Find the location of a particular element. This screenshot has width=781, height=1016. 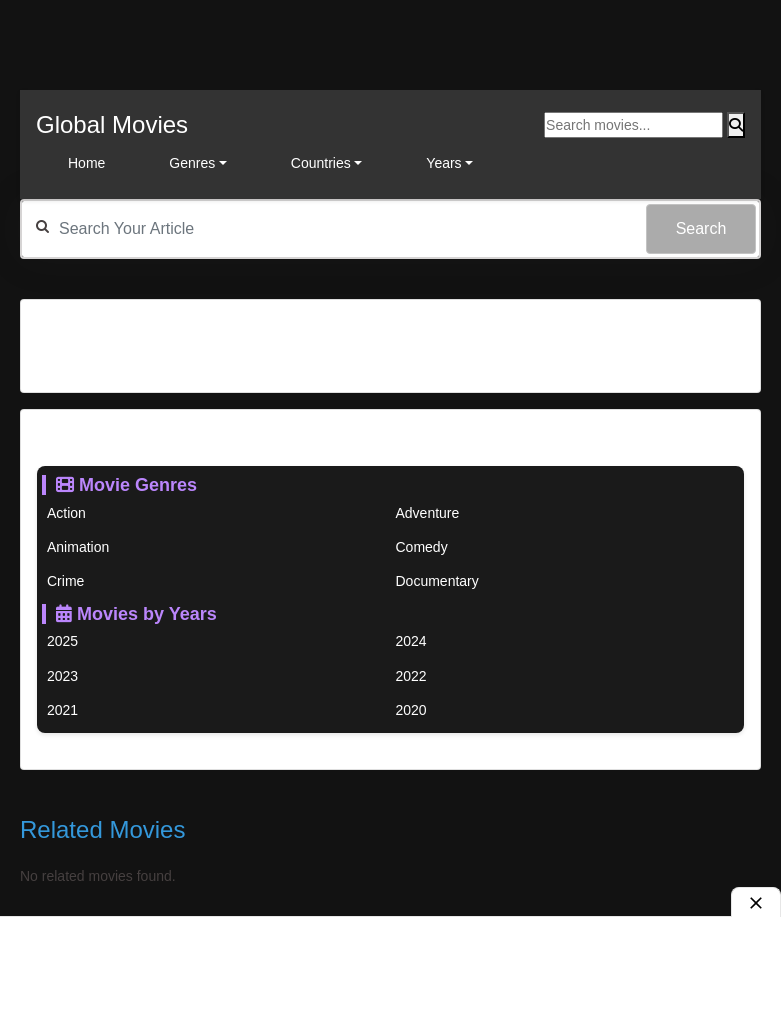

Crime is located at coordinates (65, 581).